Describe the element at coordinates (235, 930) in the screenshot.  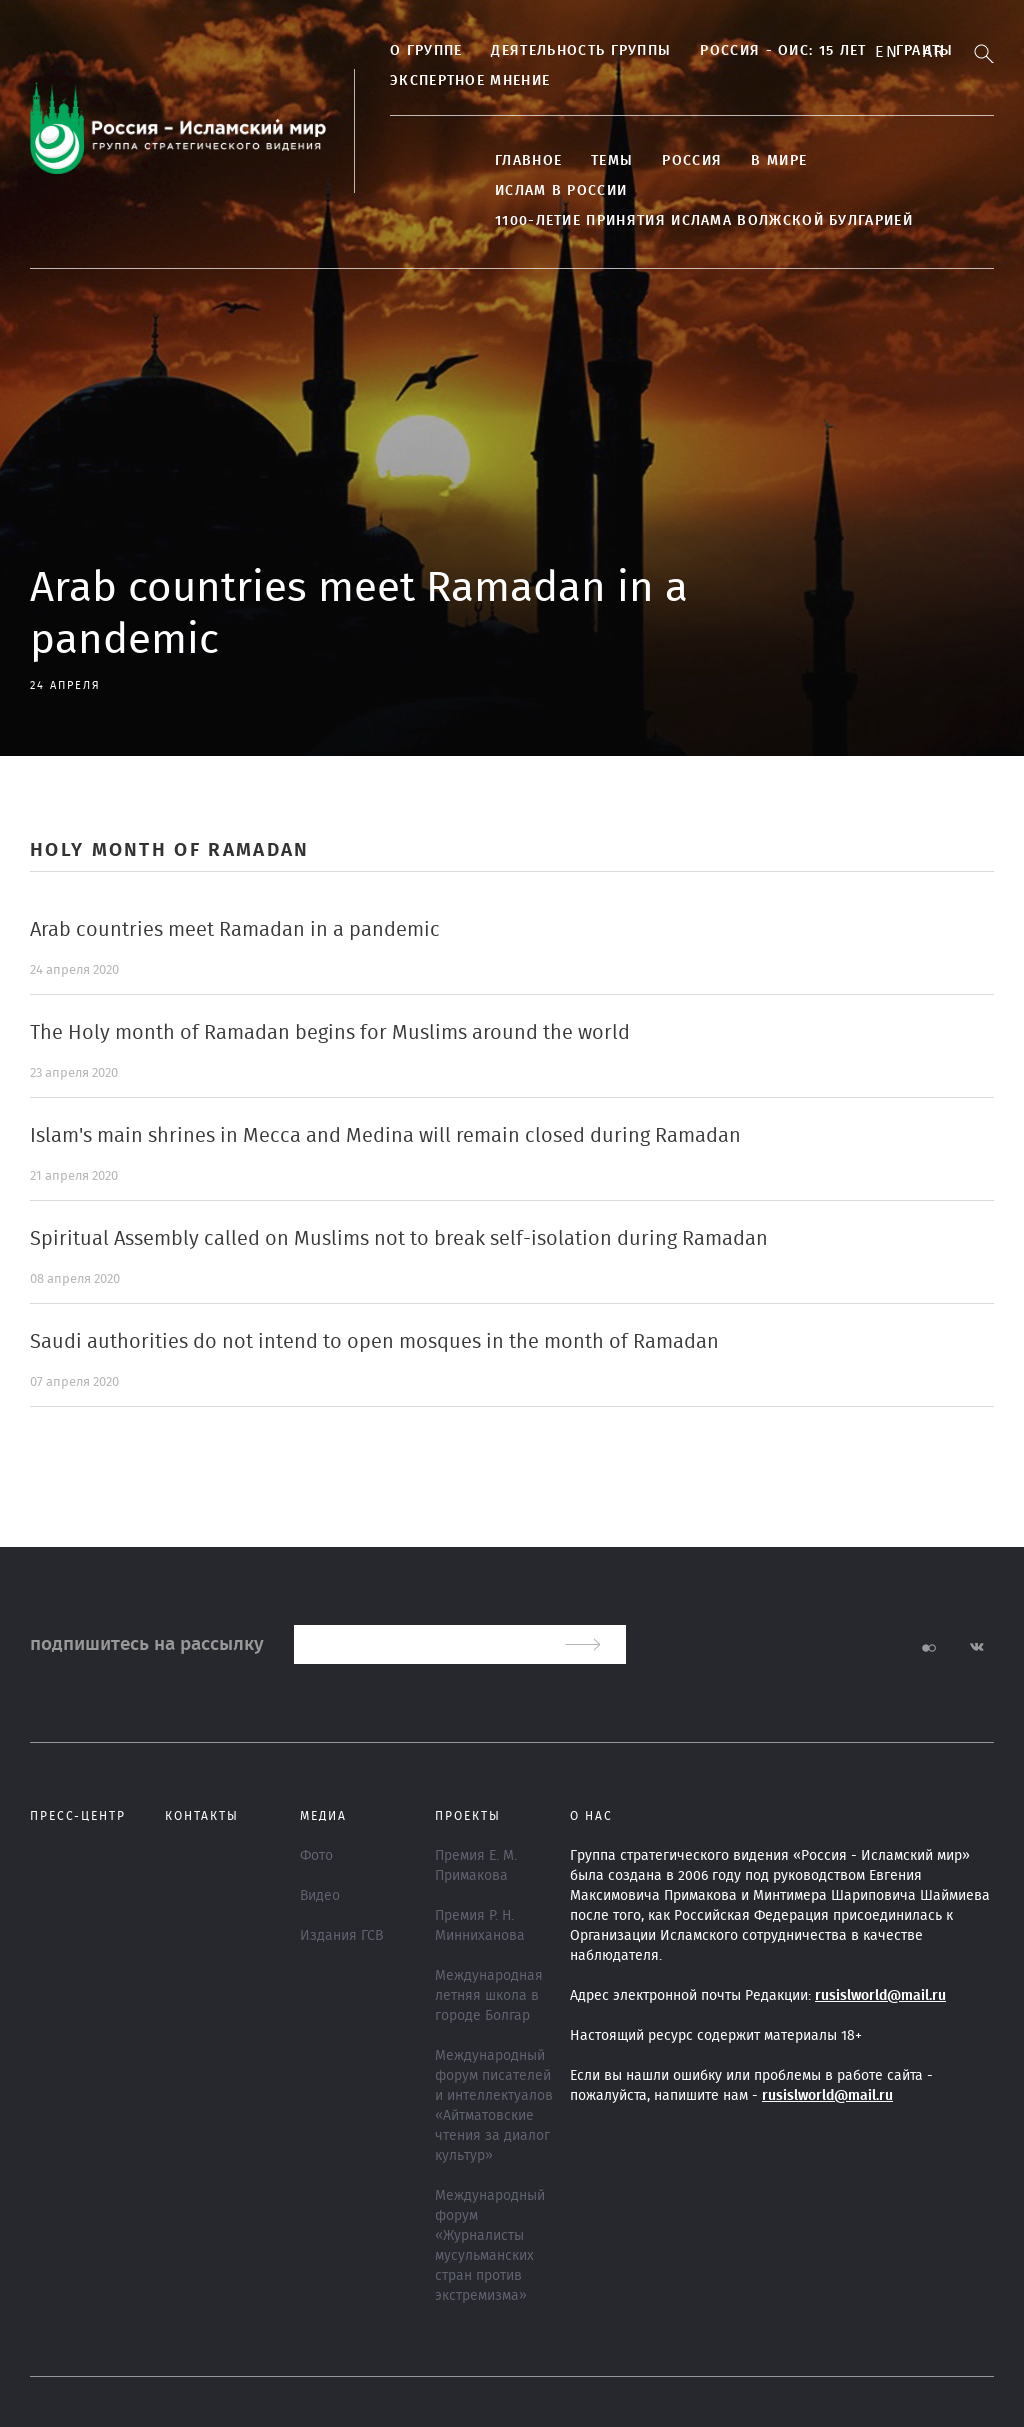
I see `Arab countries meet Ramadan in a pandemic` at that location.